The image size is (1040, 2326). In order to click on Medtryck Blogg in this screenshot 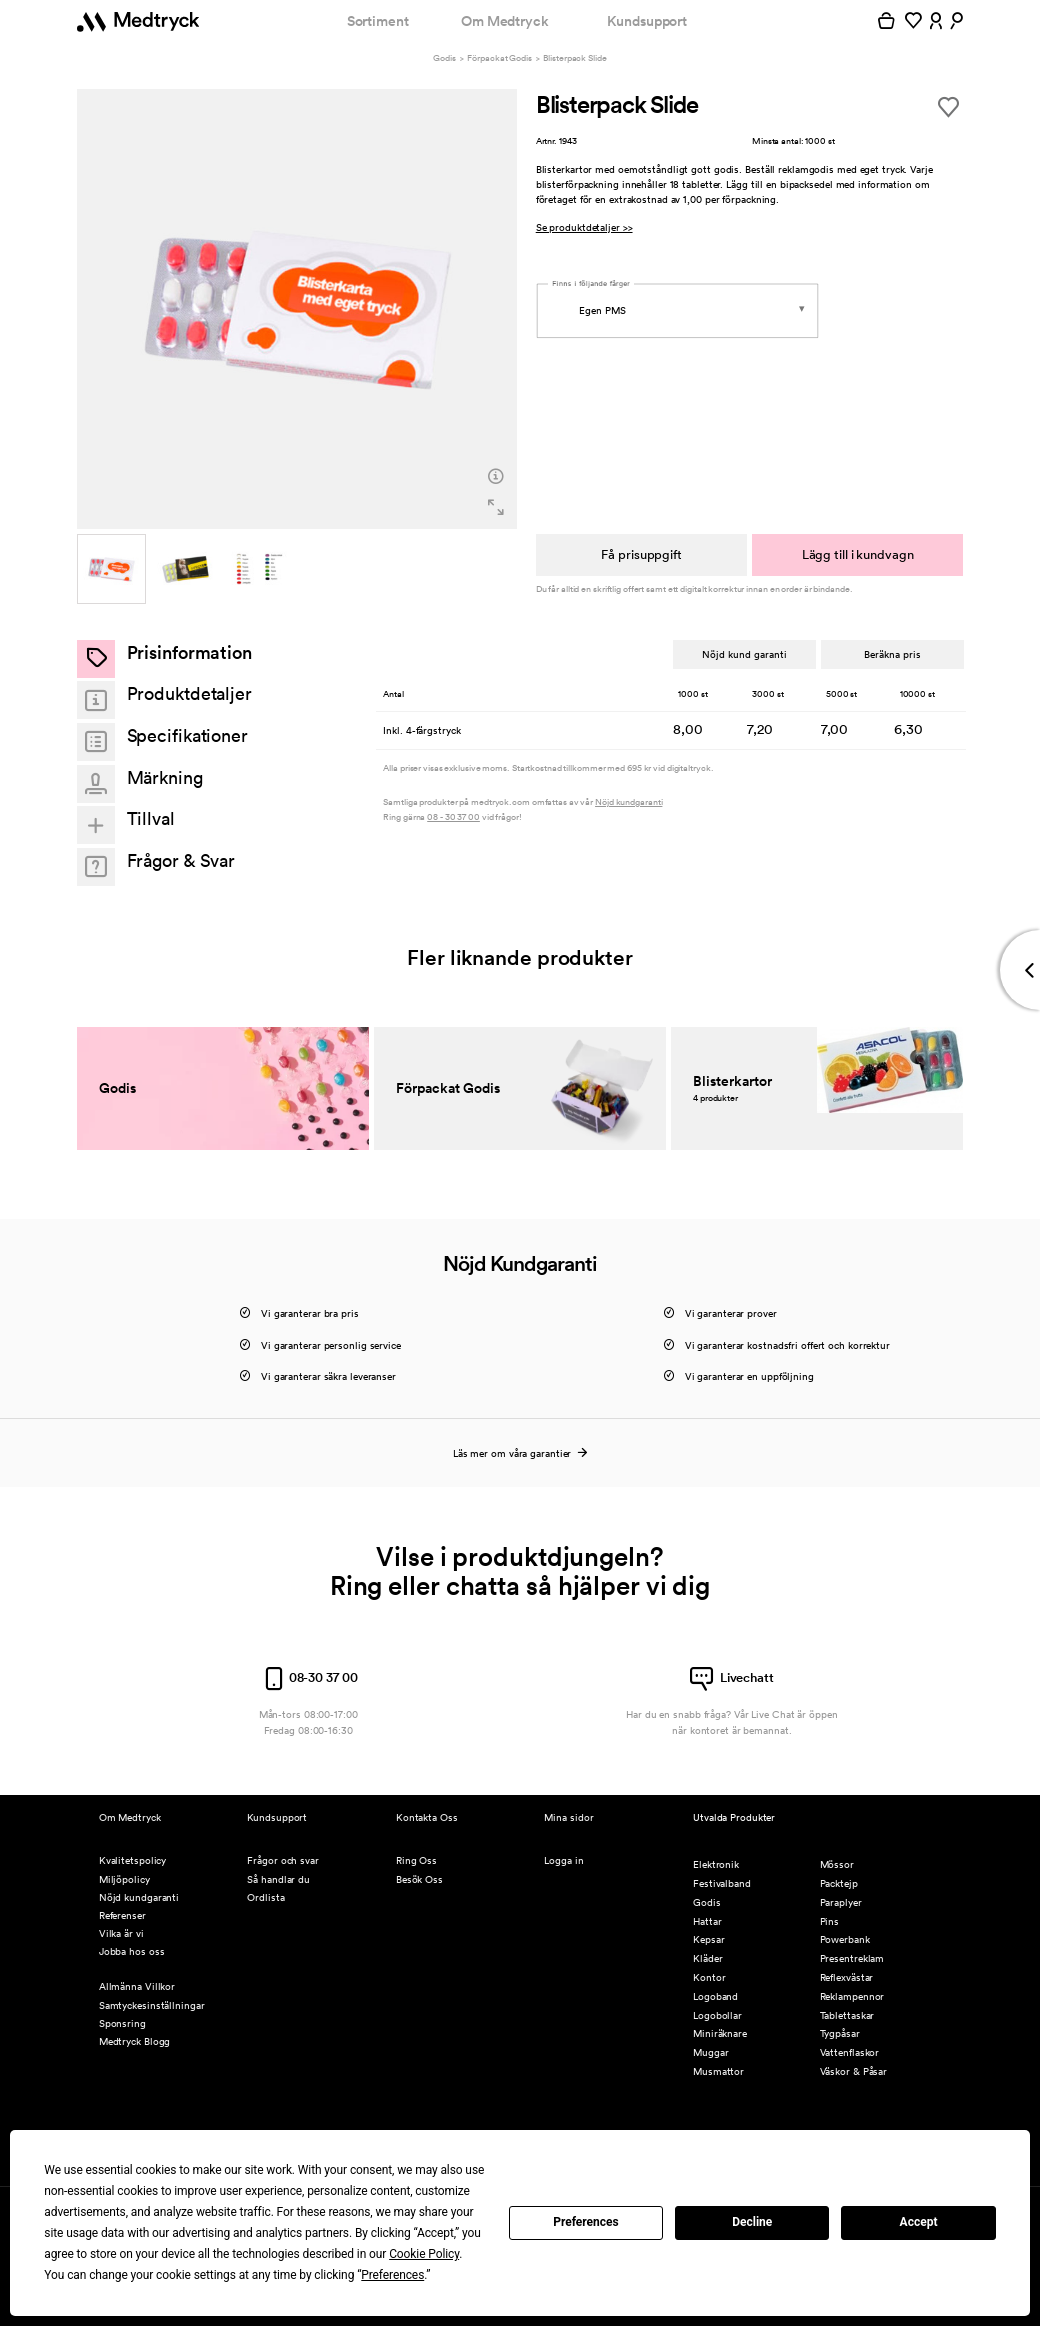, I will do `click(135, 2041)`.